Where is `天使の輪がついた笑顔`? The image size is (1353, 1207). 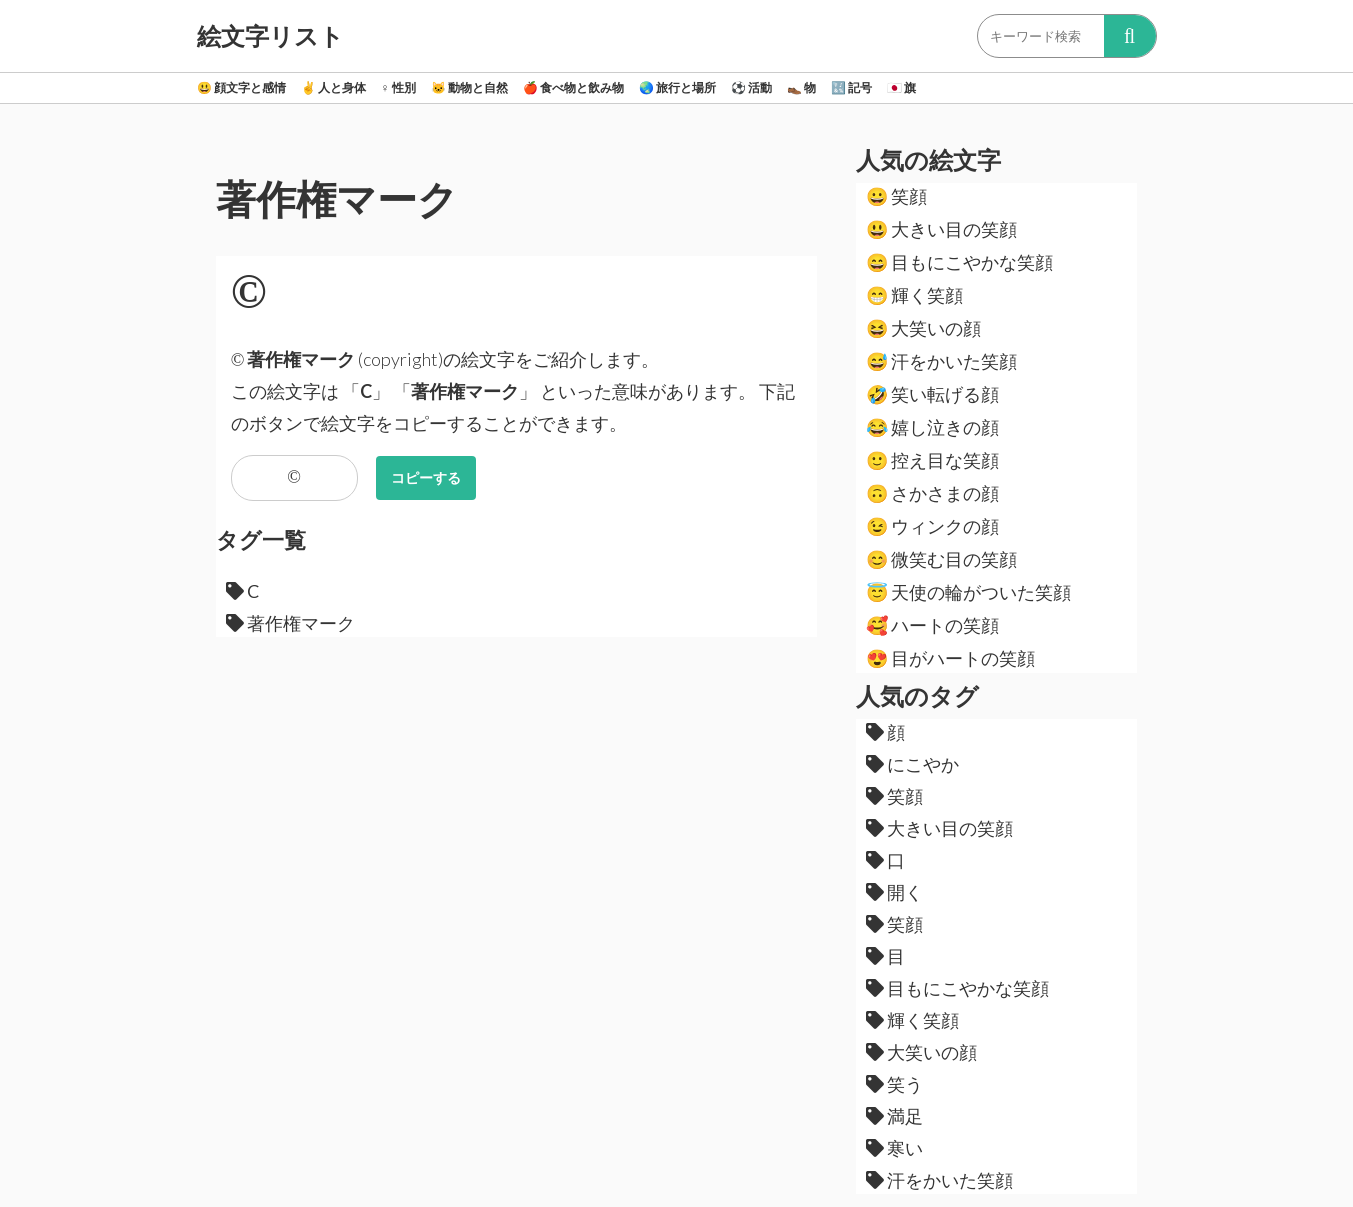
天使の輪がついた笑顔 is located at coordinates (968, 592).